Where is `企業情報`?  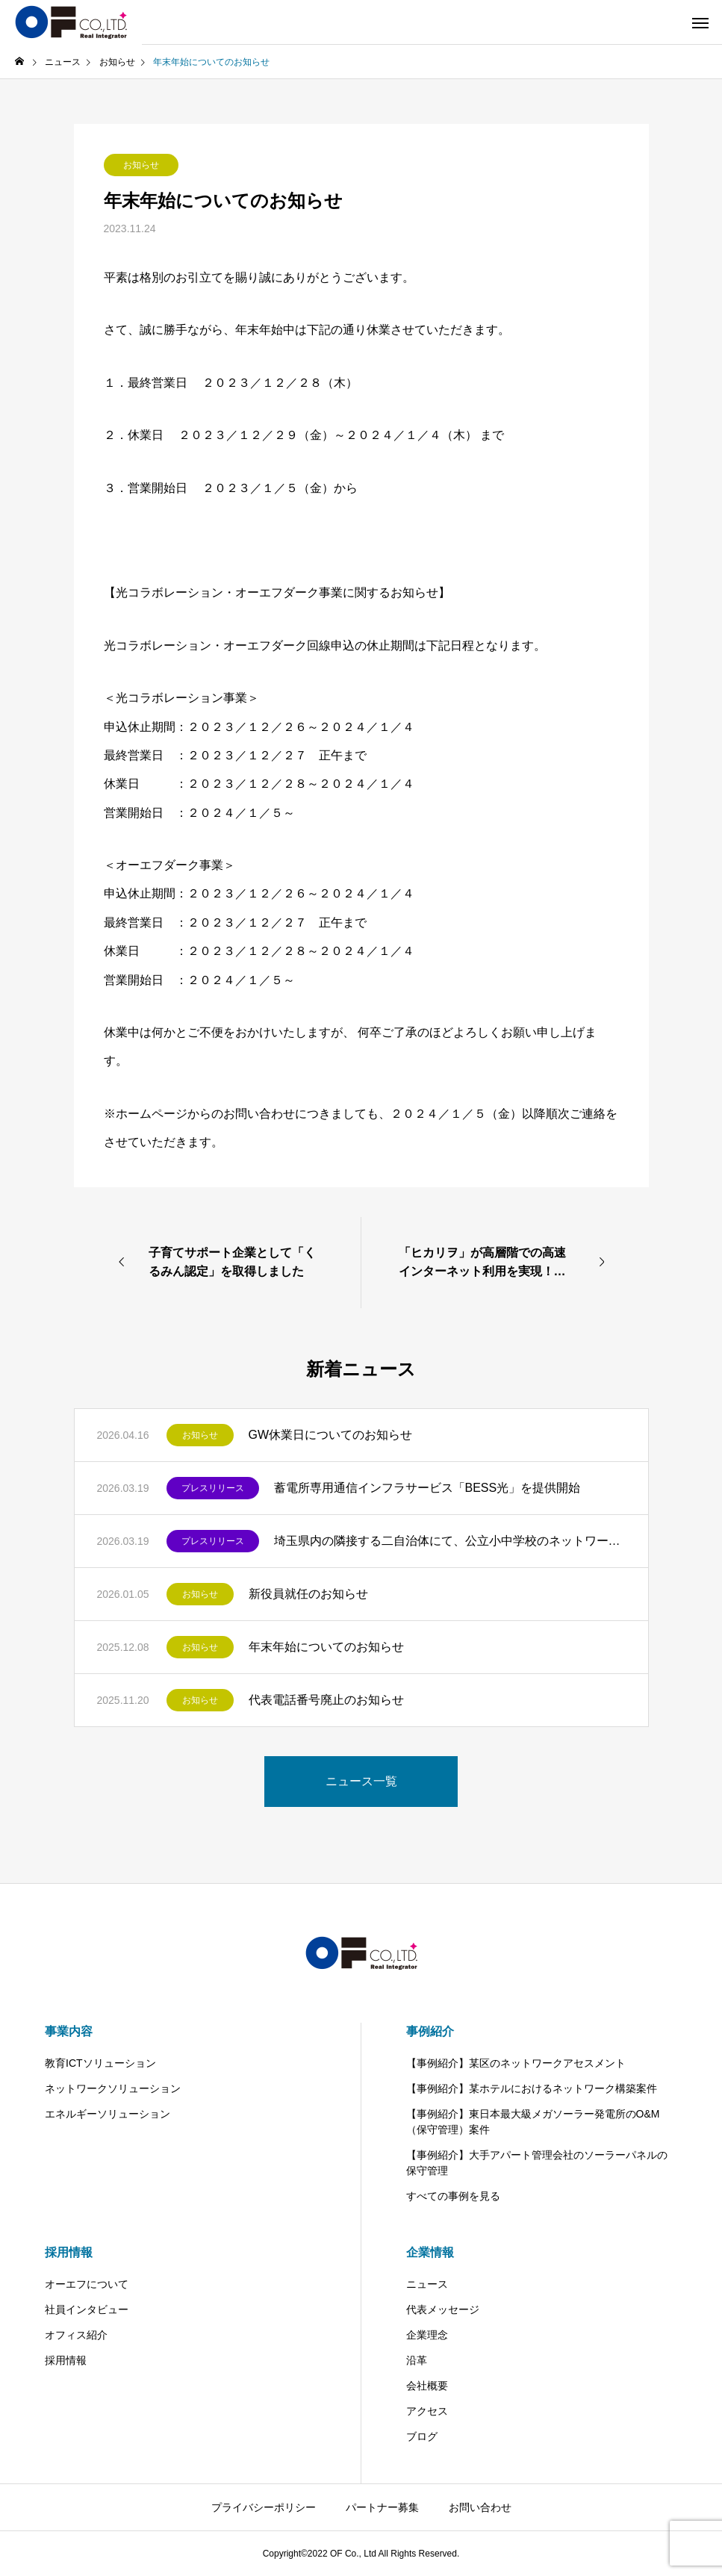
企業情報 is located at coordinates (430, 2252).